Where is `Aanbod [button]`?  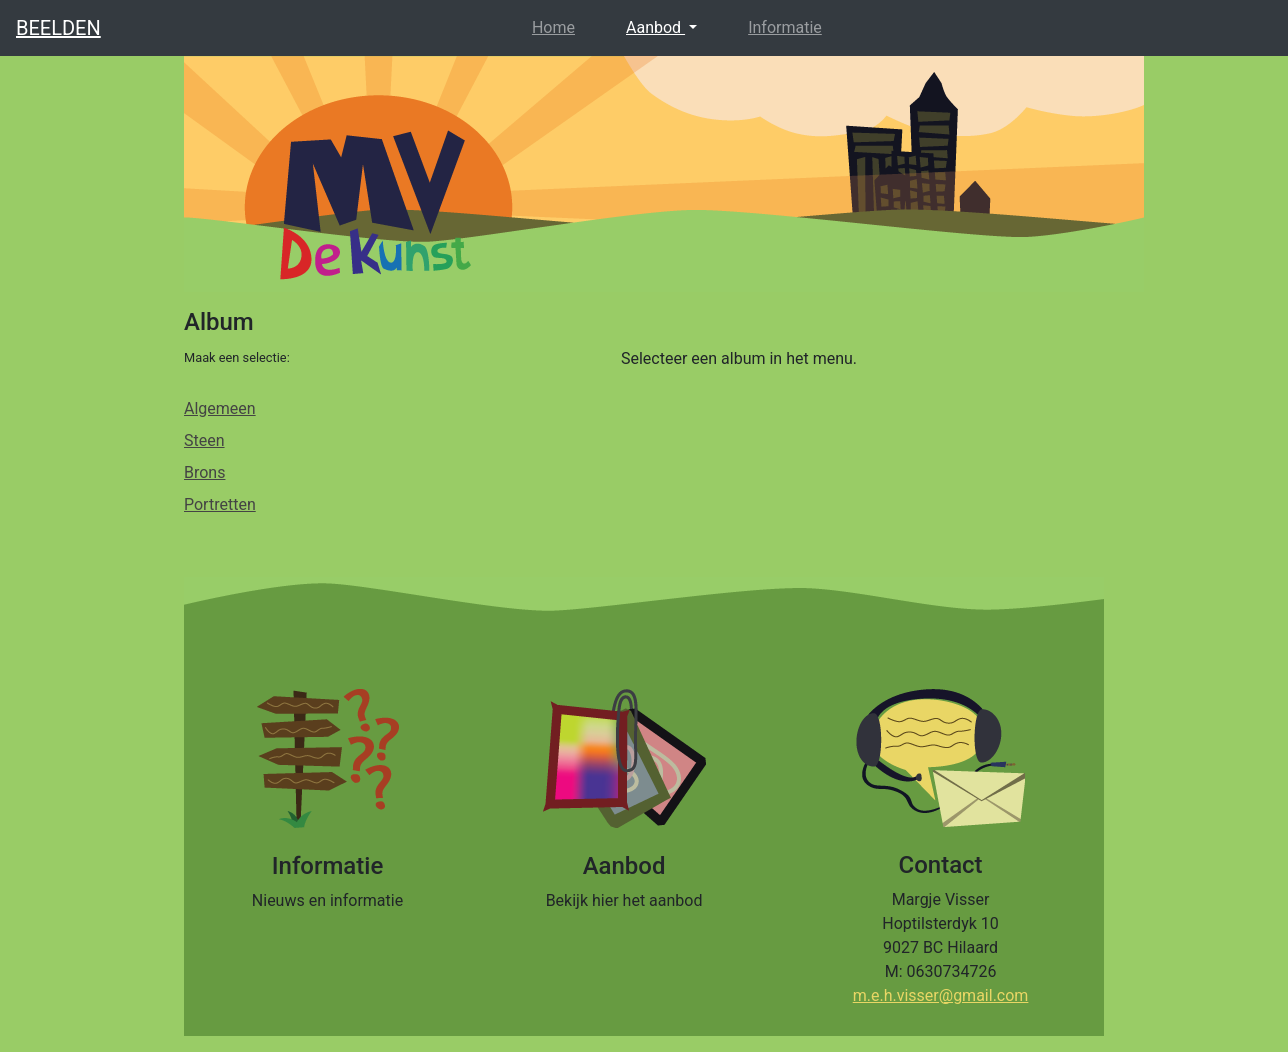 Aanbod [button] is located at coordinates (655, 27).